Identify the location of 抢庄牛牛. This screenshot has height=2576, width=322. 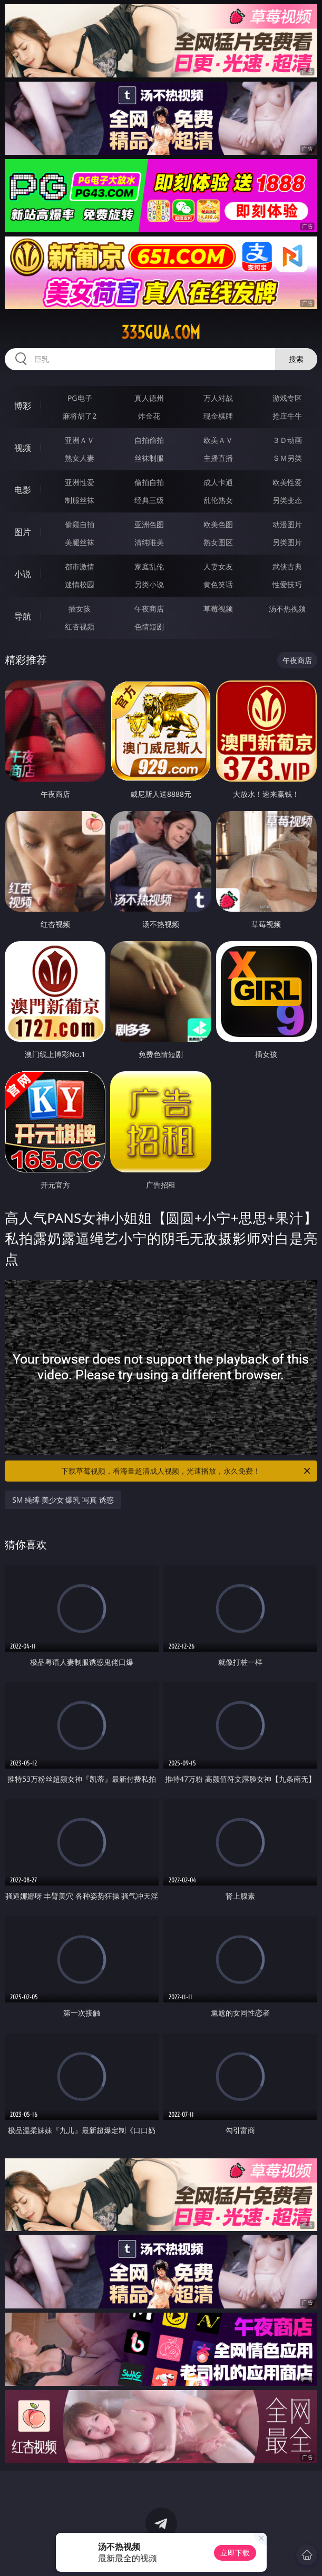
(287, 416).